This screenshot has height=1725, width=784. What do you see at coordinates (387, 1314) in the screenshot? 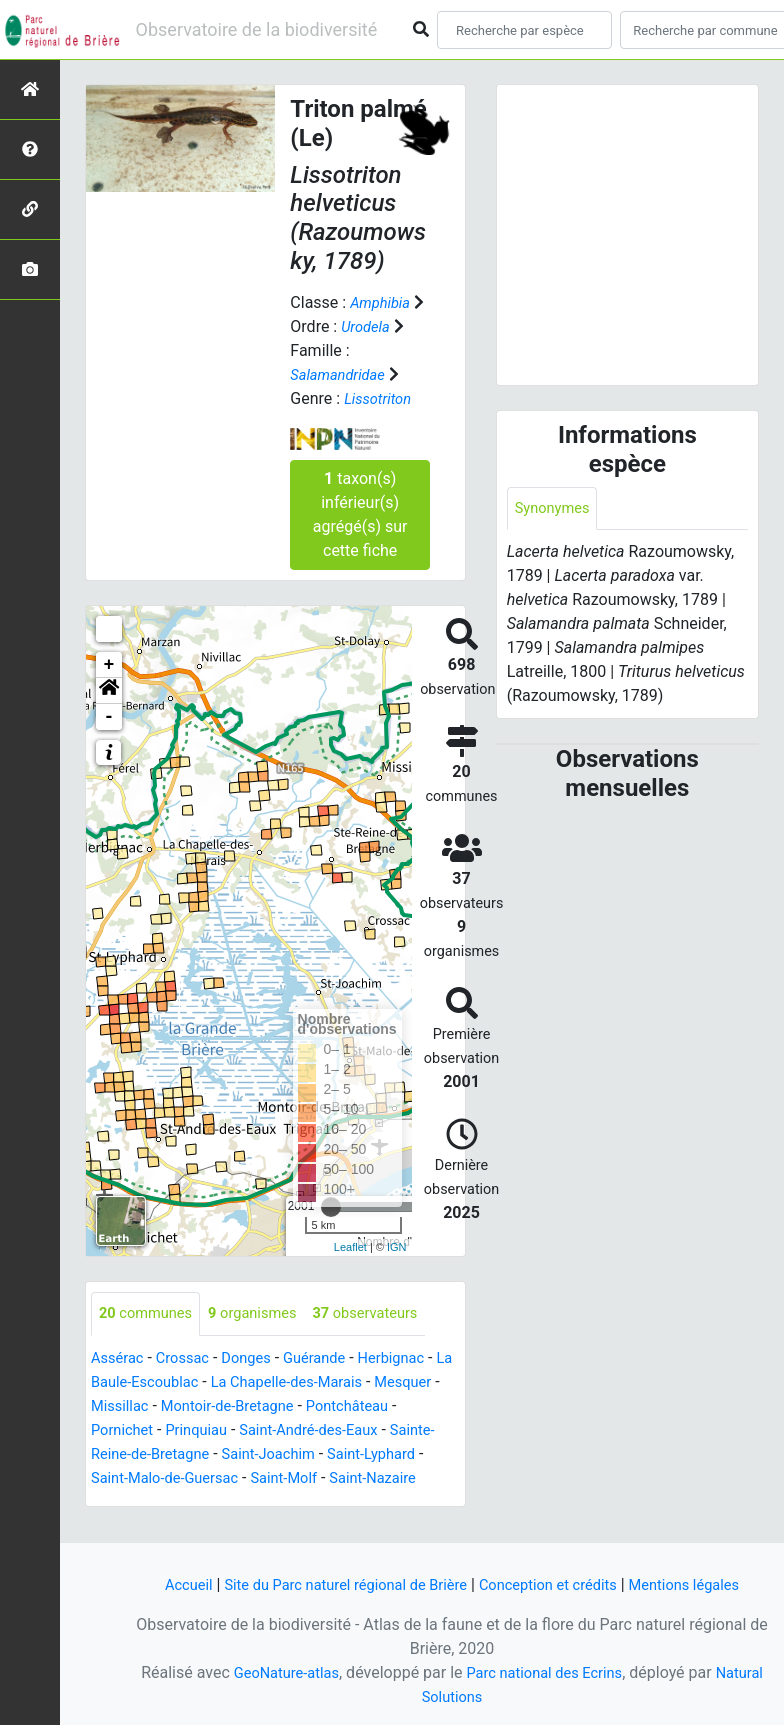
I see `observateurs` at bounding box center [387, 1314].